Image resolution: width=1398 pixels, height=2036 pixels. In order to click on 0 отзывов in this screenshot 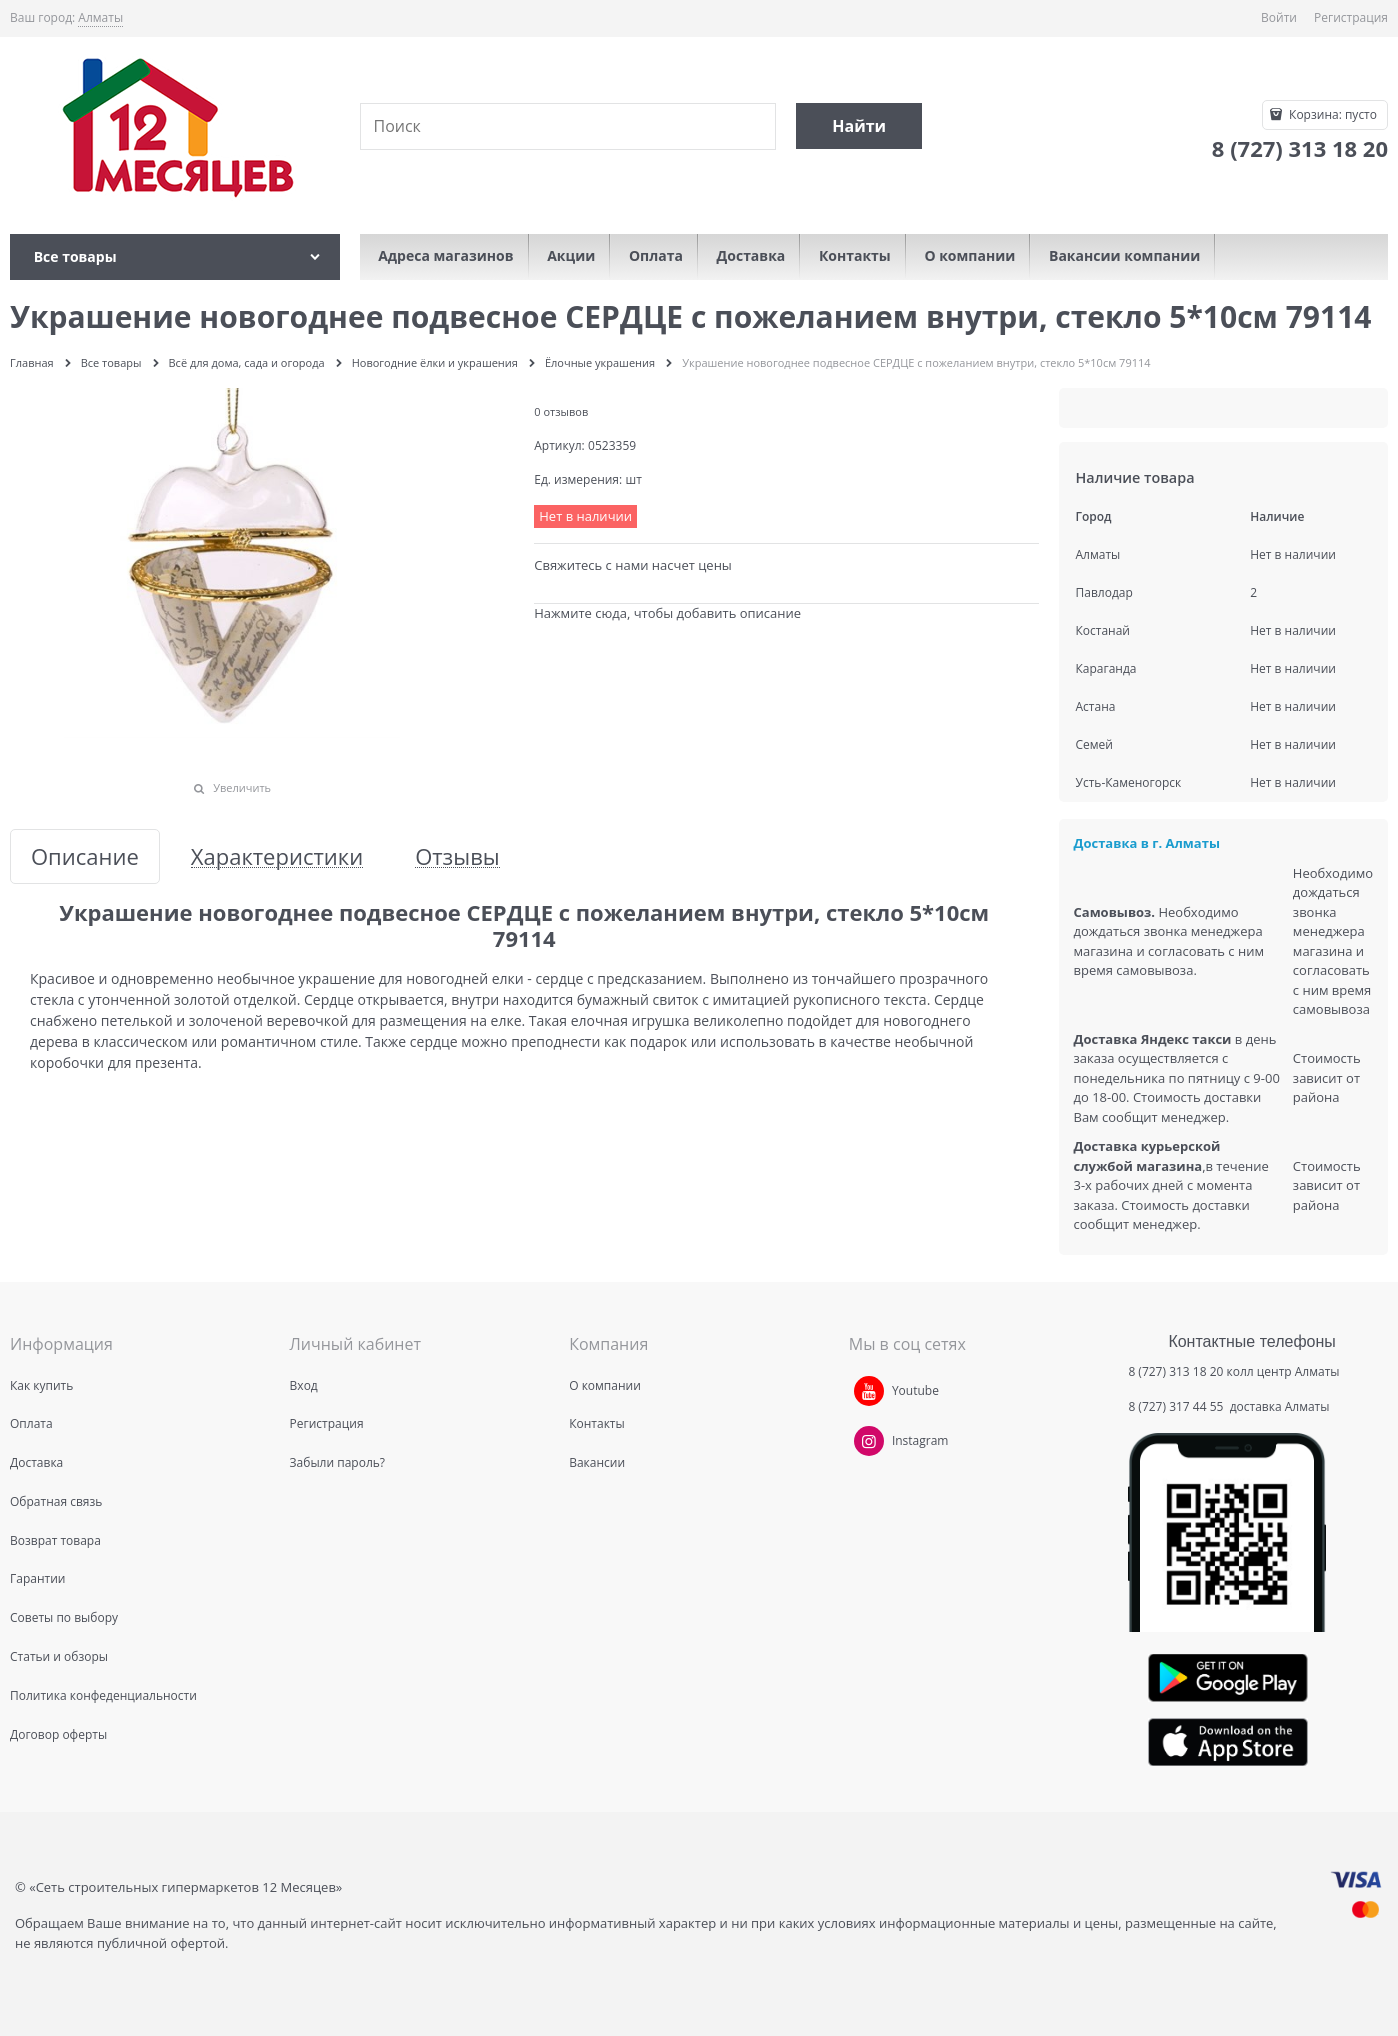, I will do `click(561, 411)`.